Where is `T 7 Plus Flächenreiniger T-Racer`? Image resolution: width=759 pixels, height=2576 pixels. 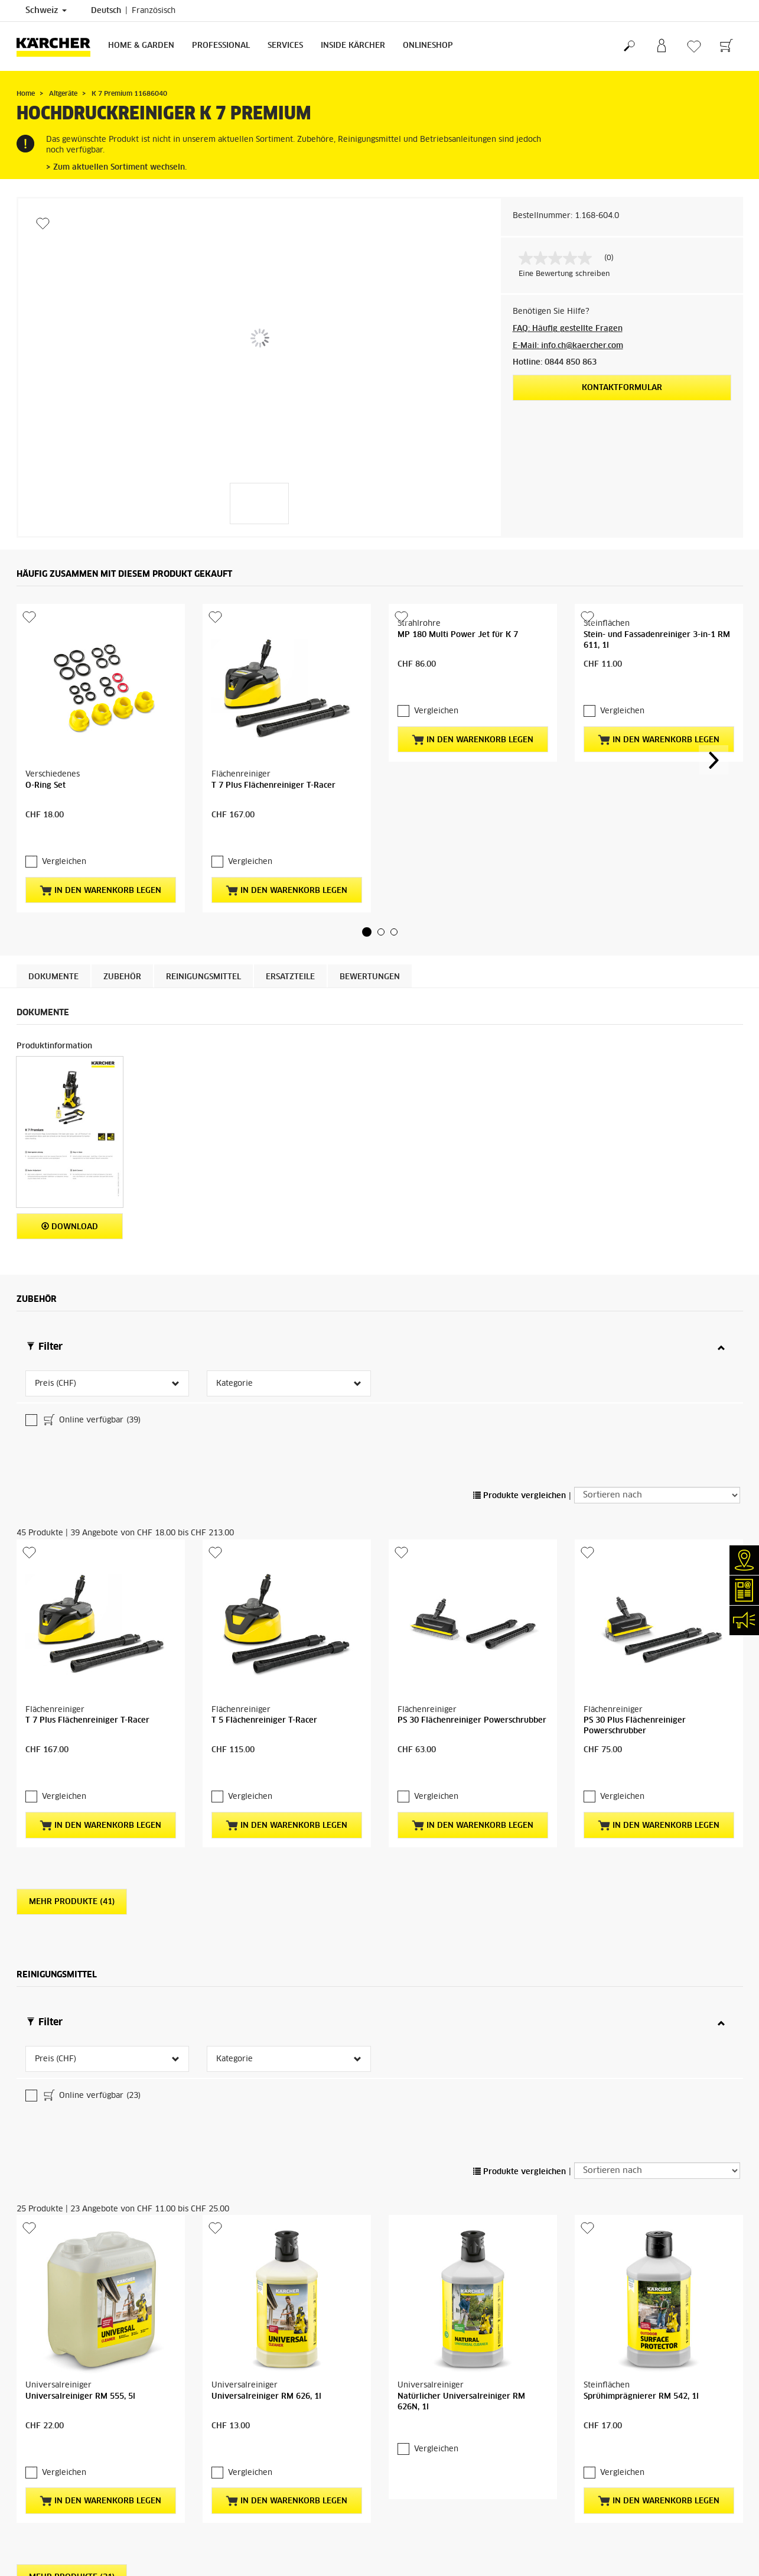
T 7 Plus Flächenreiniger T-Racer is located at coordinates (273, 710).